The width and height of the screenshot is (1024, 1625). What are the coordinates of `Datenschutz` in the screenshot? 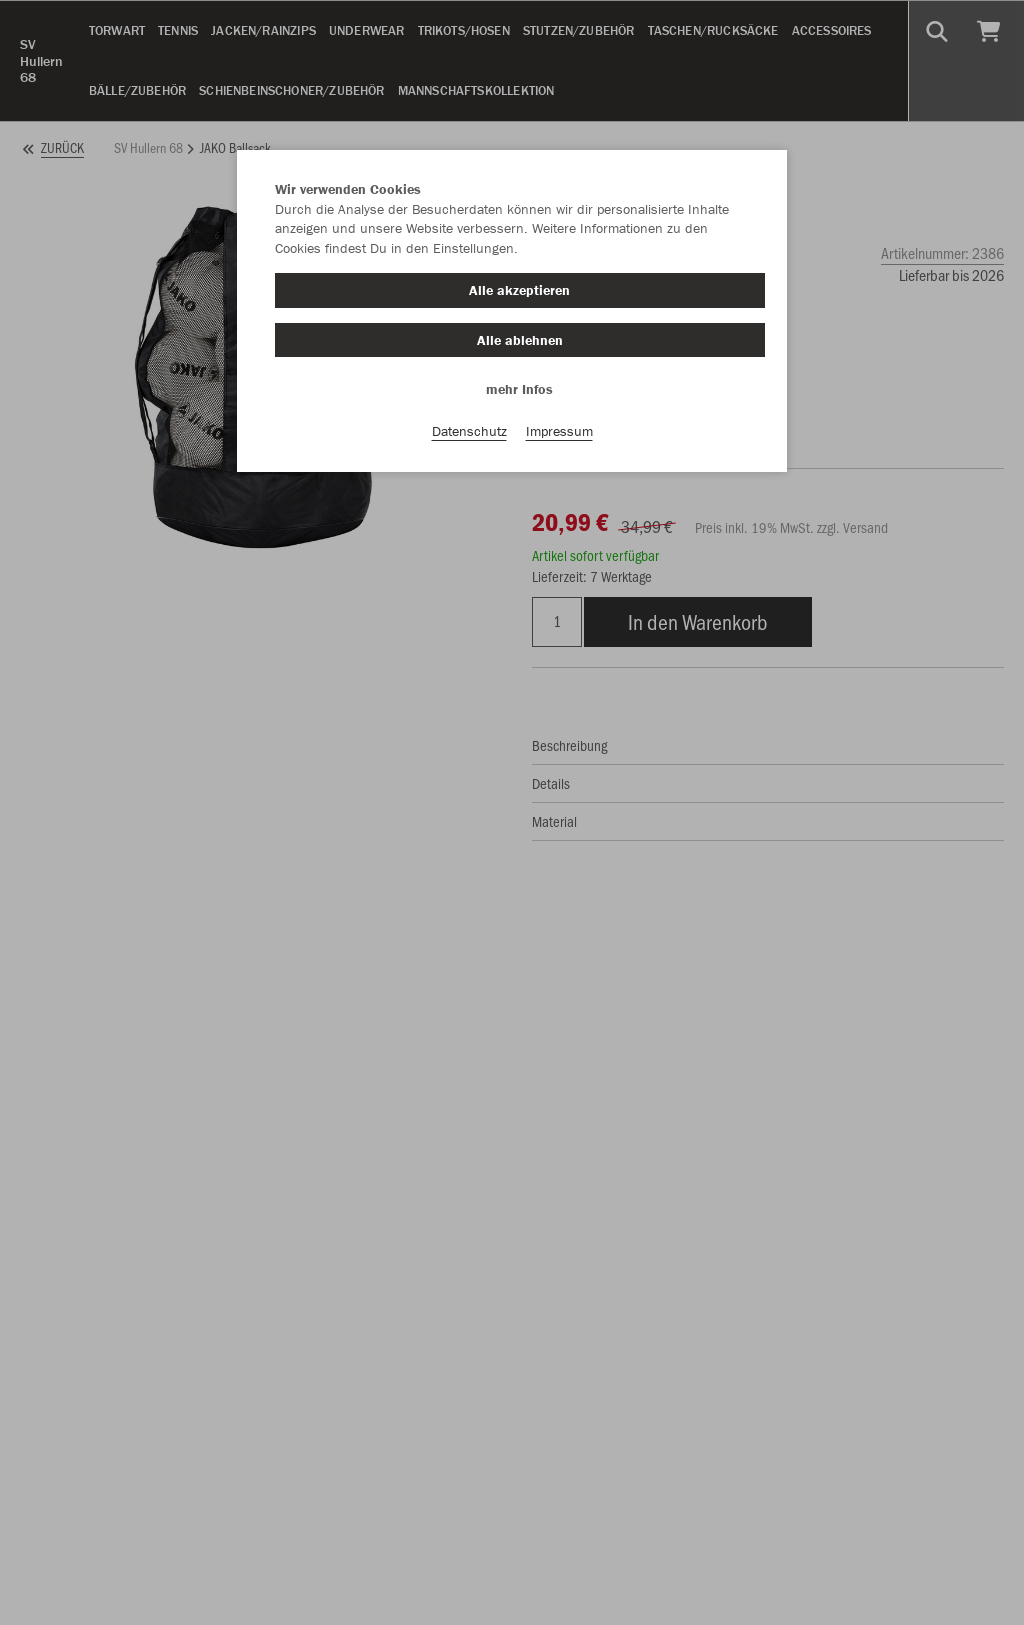 It's located at (469, 431).